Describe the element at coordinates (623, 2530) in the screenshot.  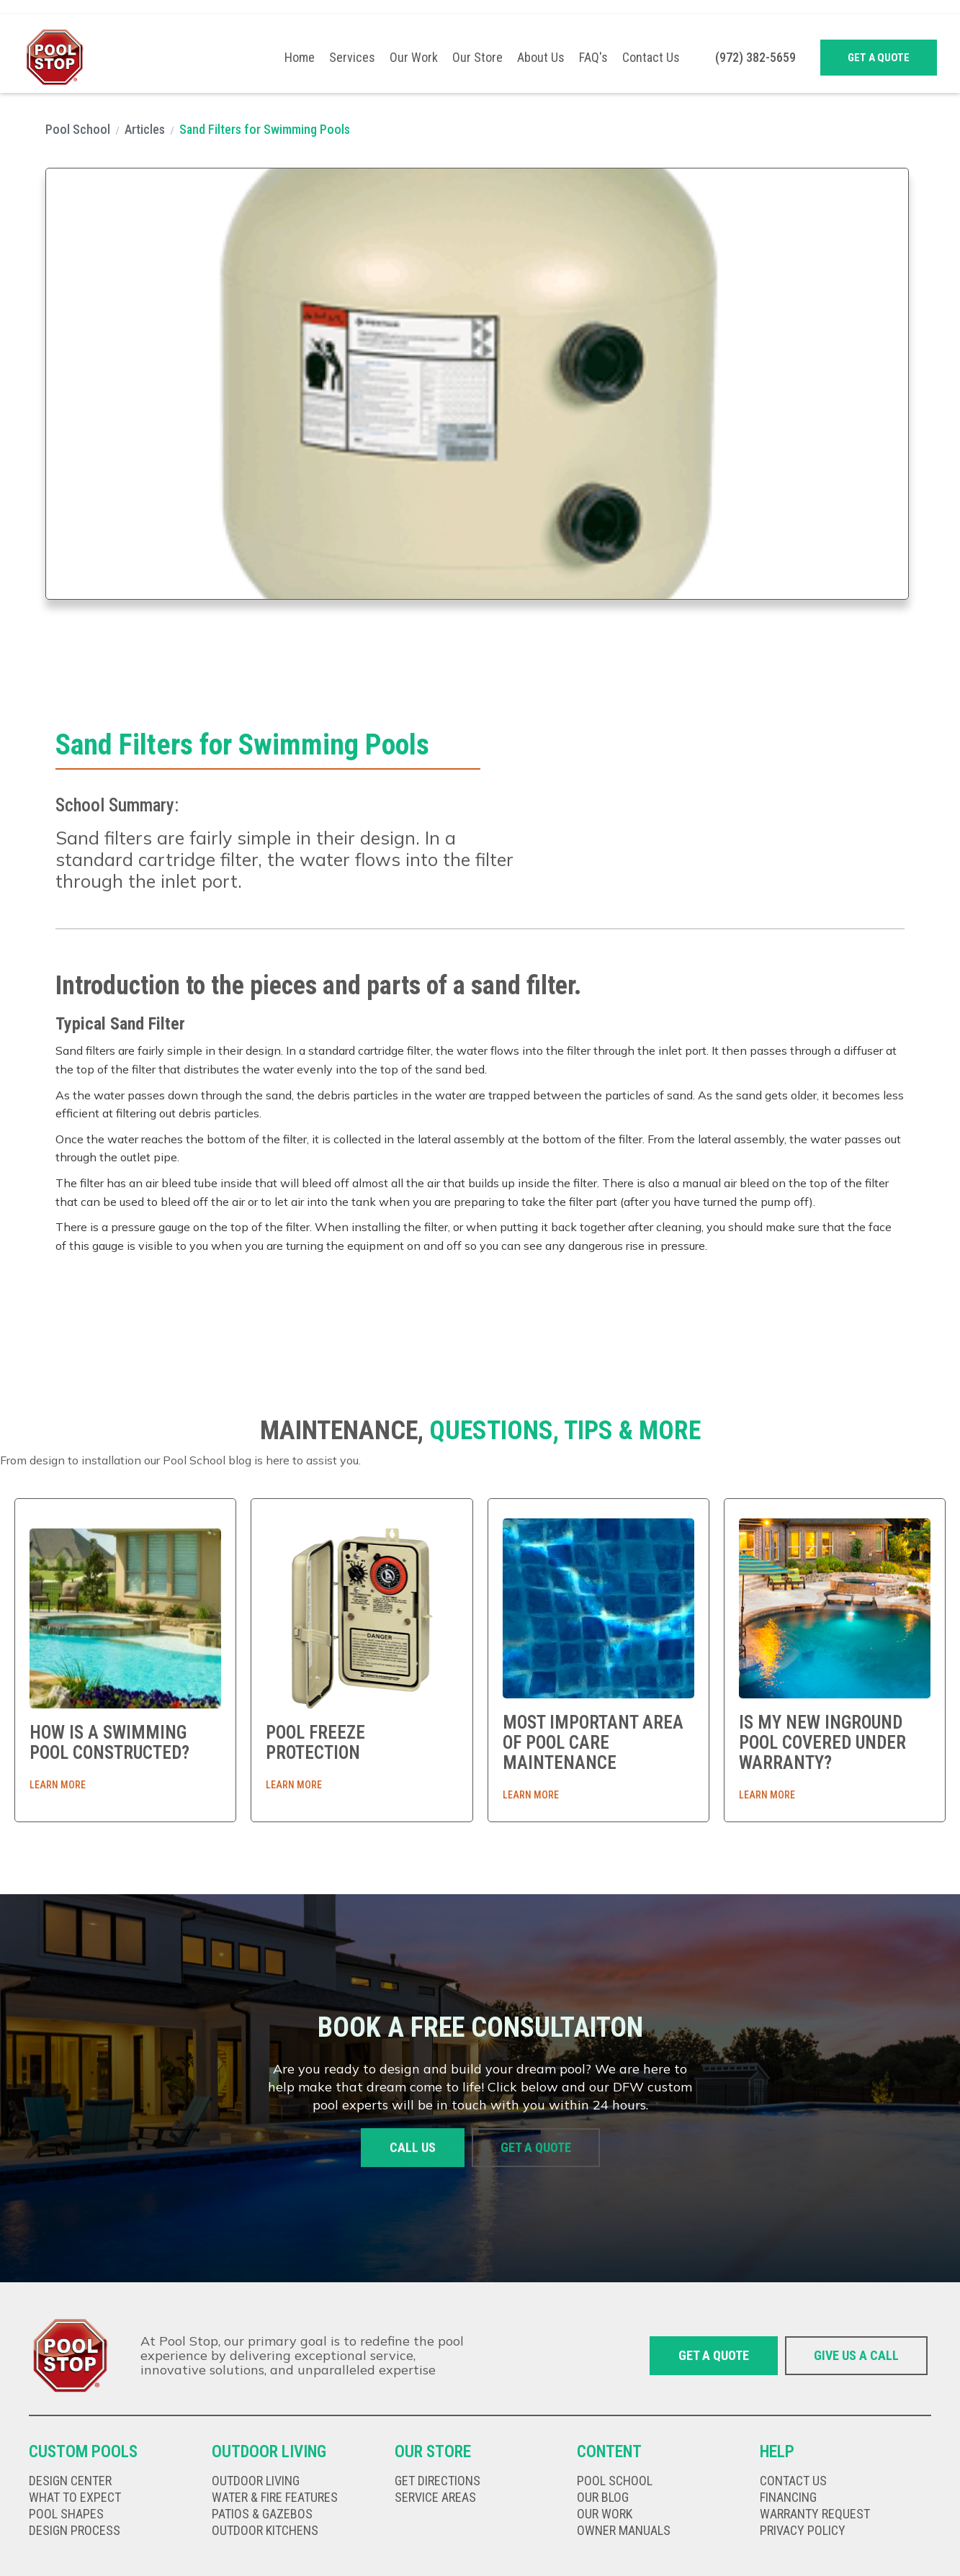
I see `Owner Manuals` at that location.